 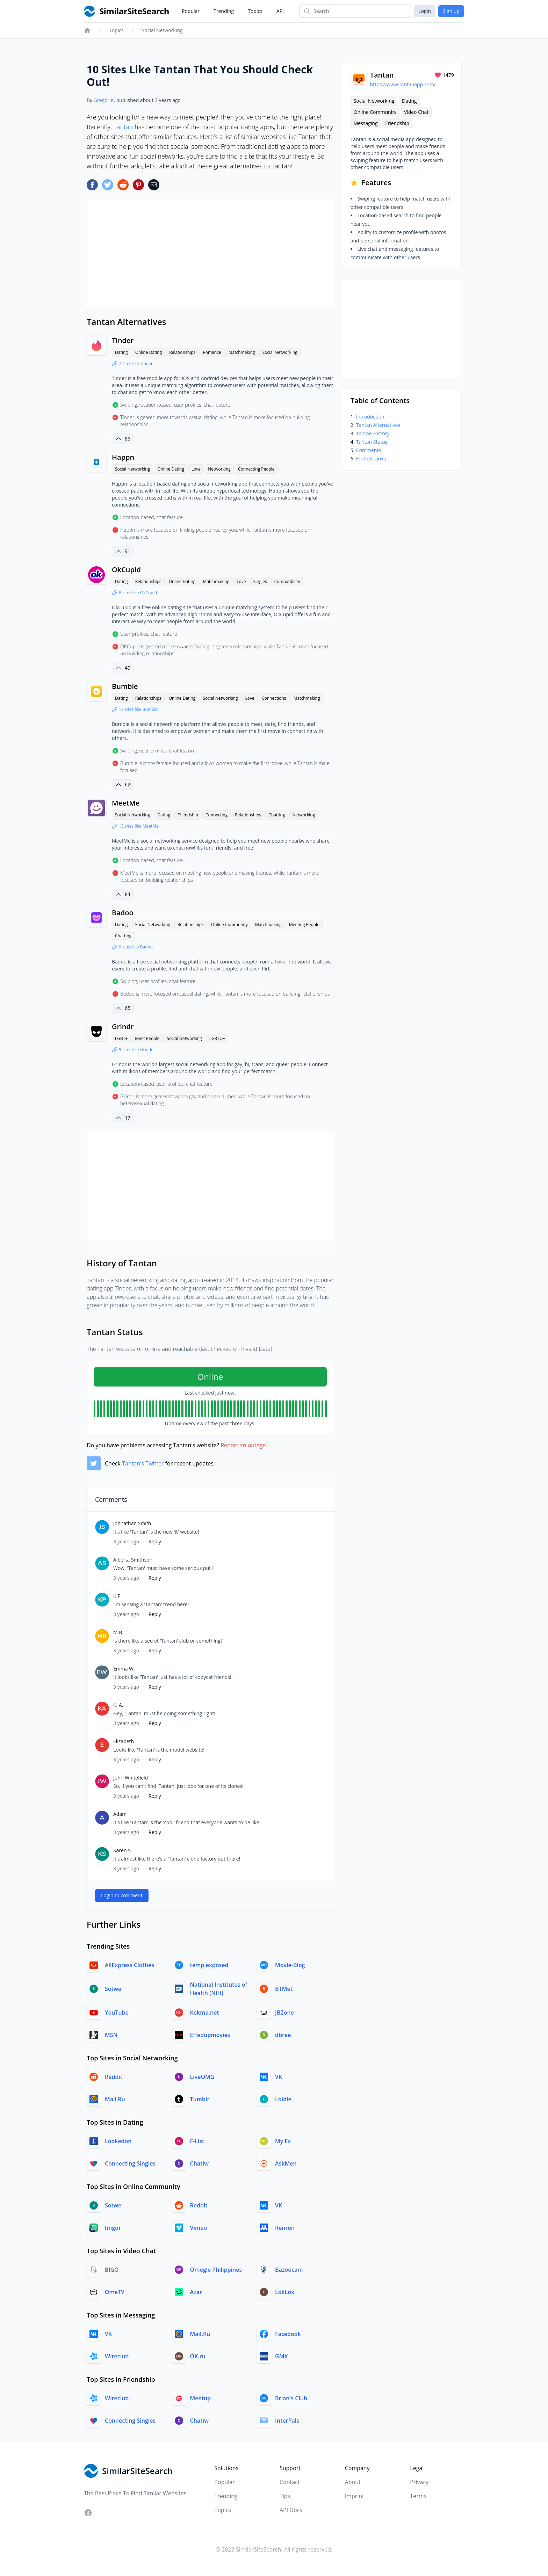 What do you see at coordinates (217, 1038) in the screenshot?
I see `LGBTQ+` at bounding box center [217, 1038].